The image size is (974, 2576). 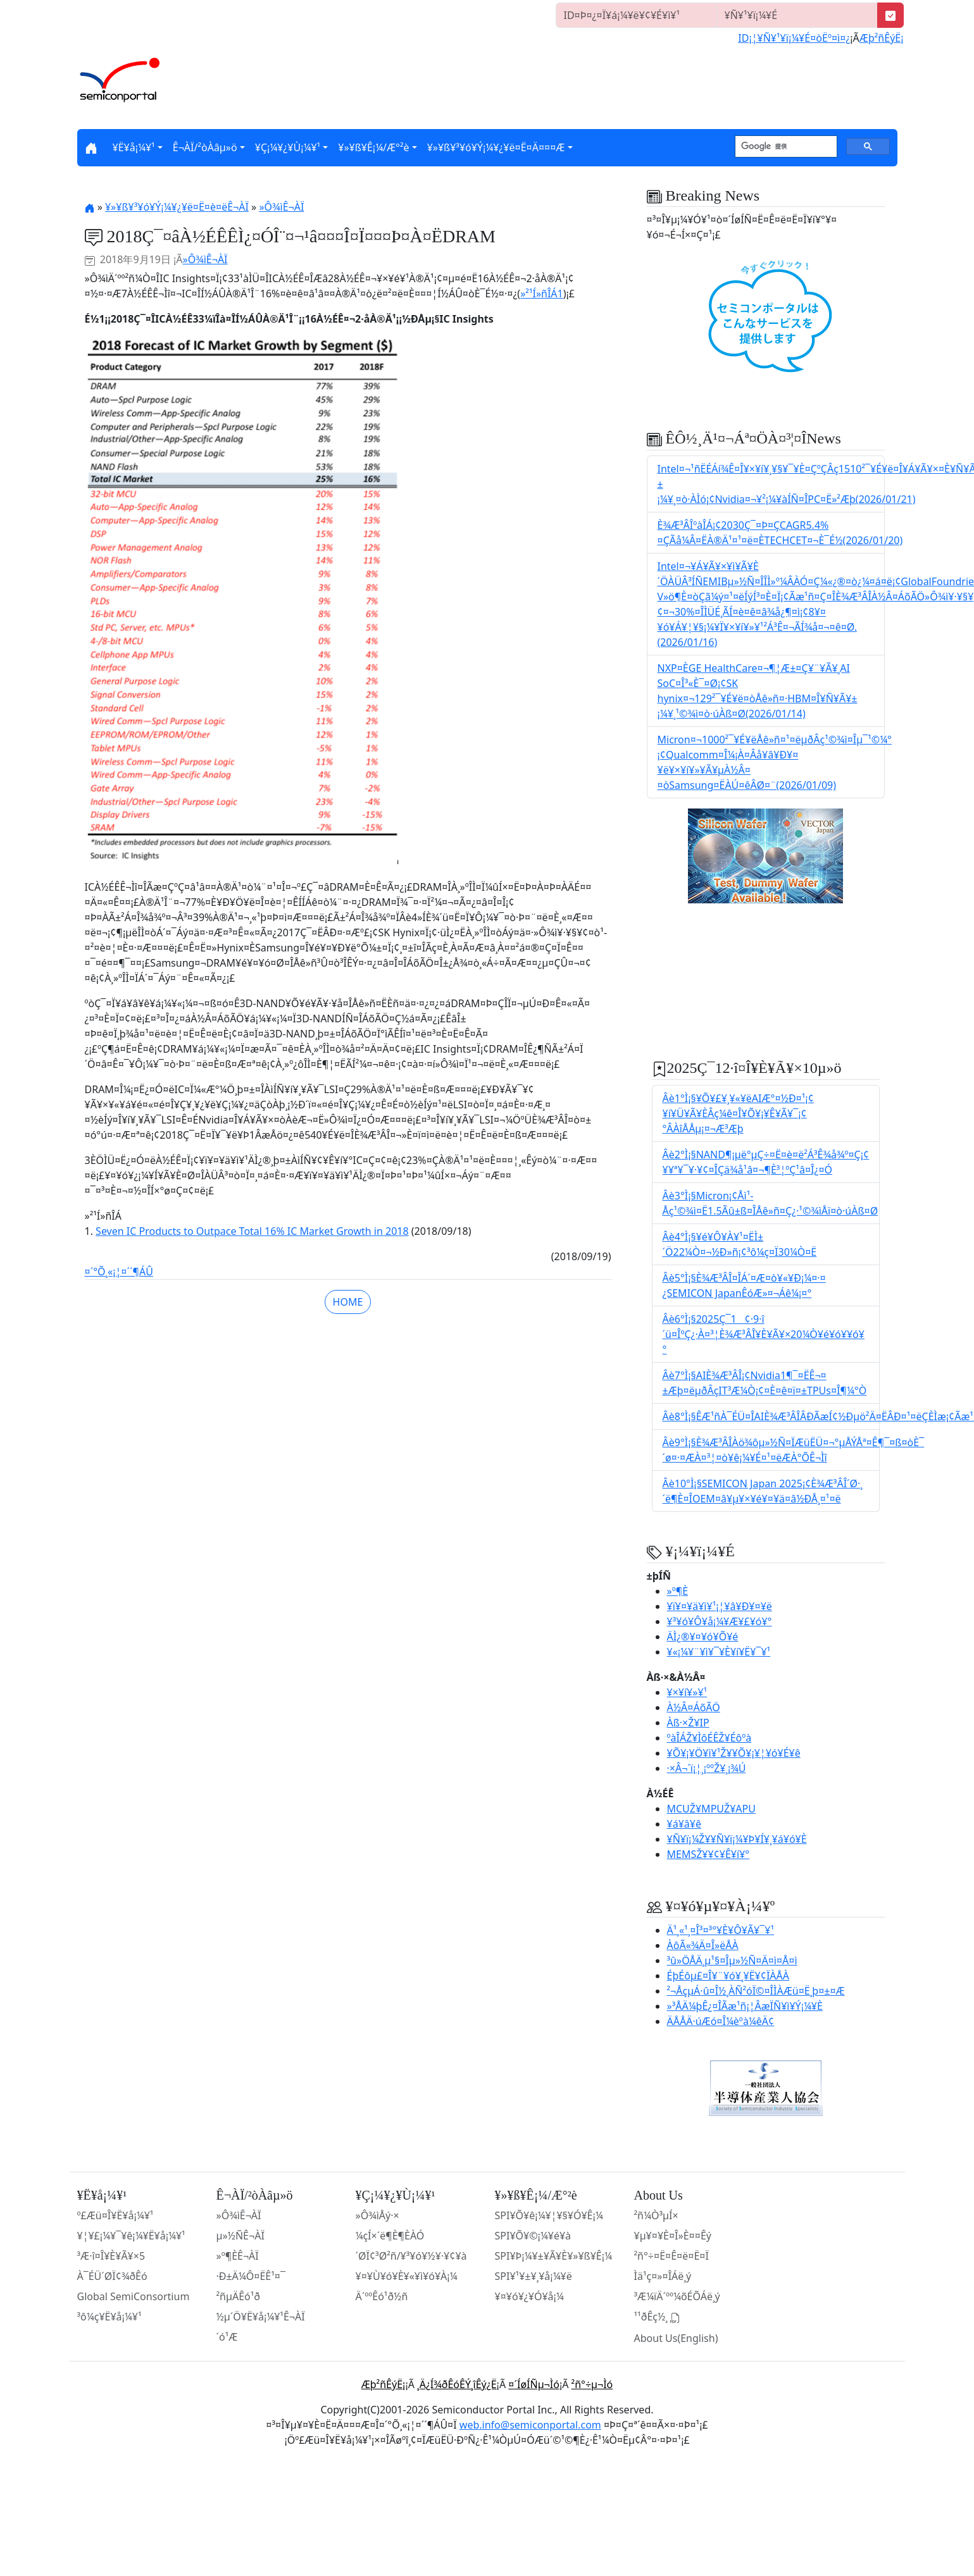 I want to click on MCUŽ¥MPUŽ¥APU, so click(x=711, y=1809).